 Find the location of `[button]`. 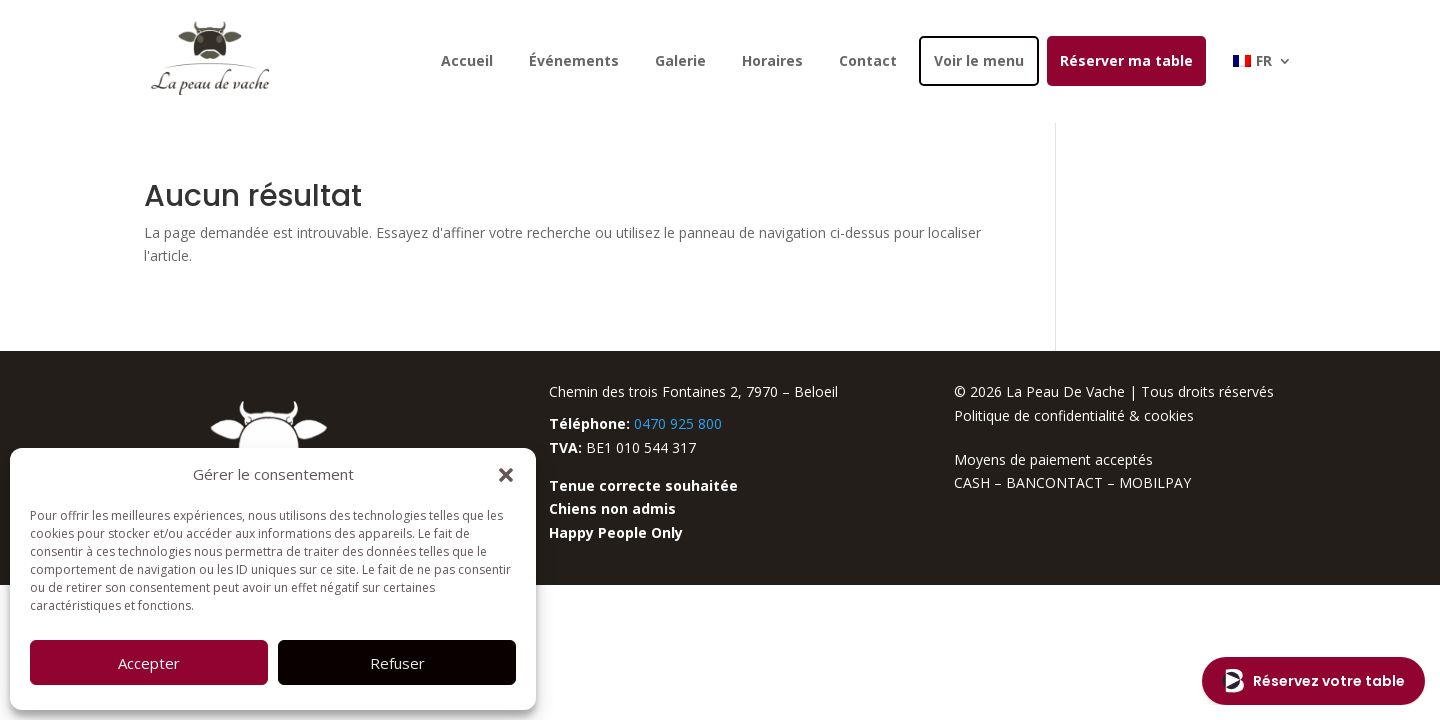

[button] is located at coordinates (506, 475).